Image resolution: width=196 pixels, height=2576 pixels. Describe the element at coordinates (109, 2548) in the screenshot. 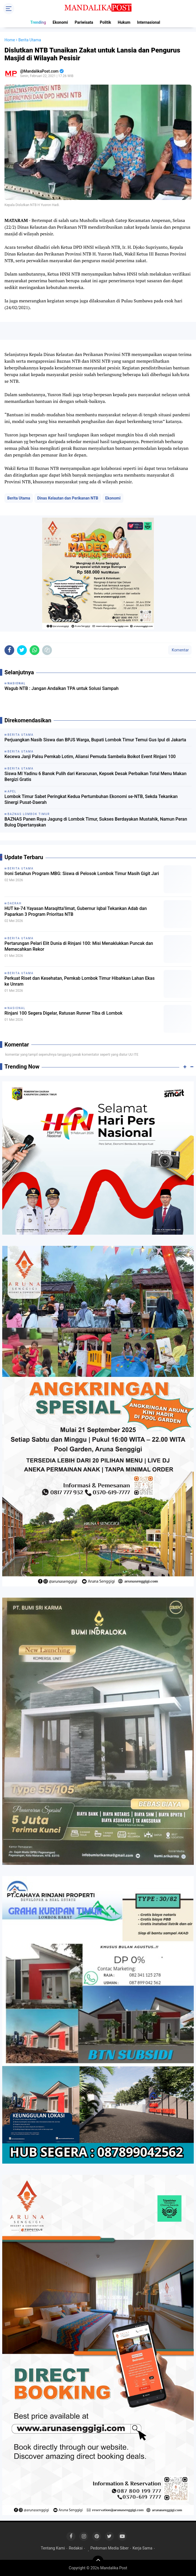

I see `Pedoman Media Siber` at that location.